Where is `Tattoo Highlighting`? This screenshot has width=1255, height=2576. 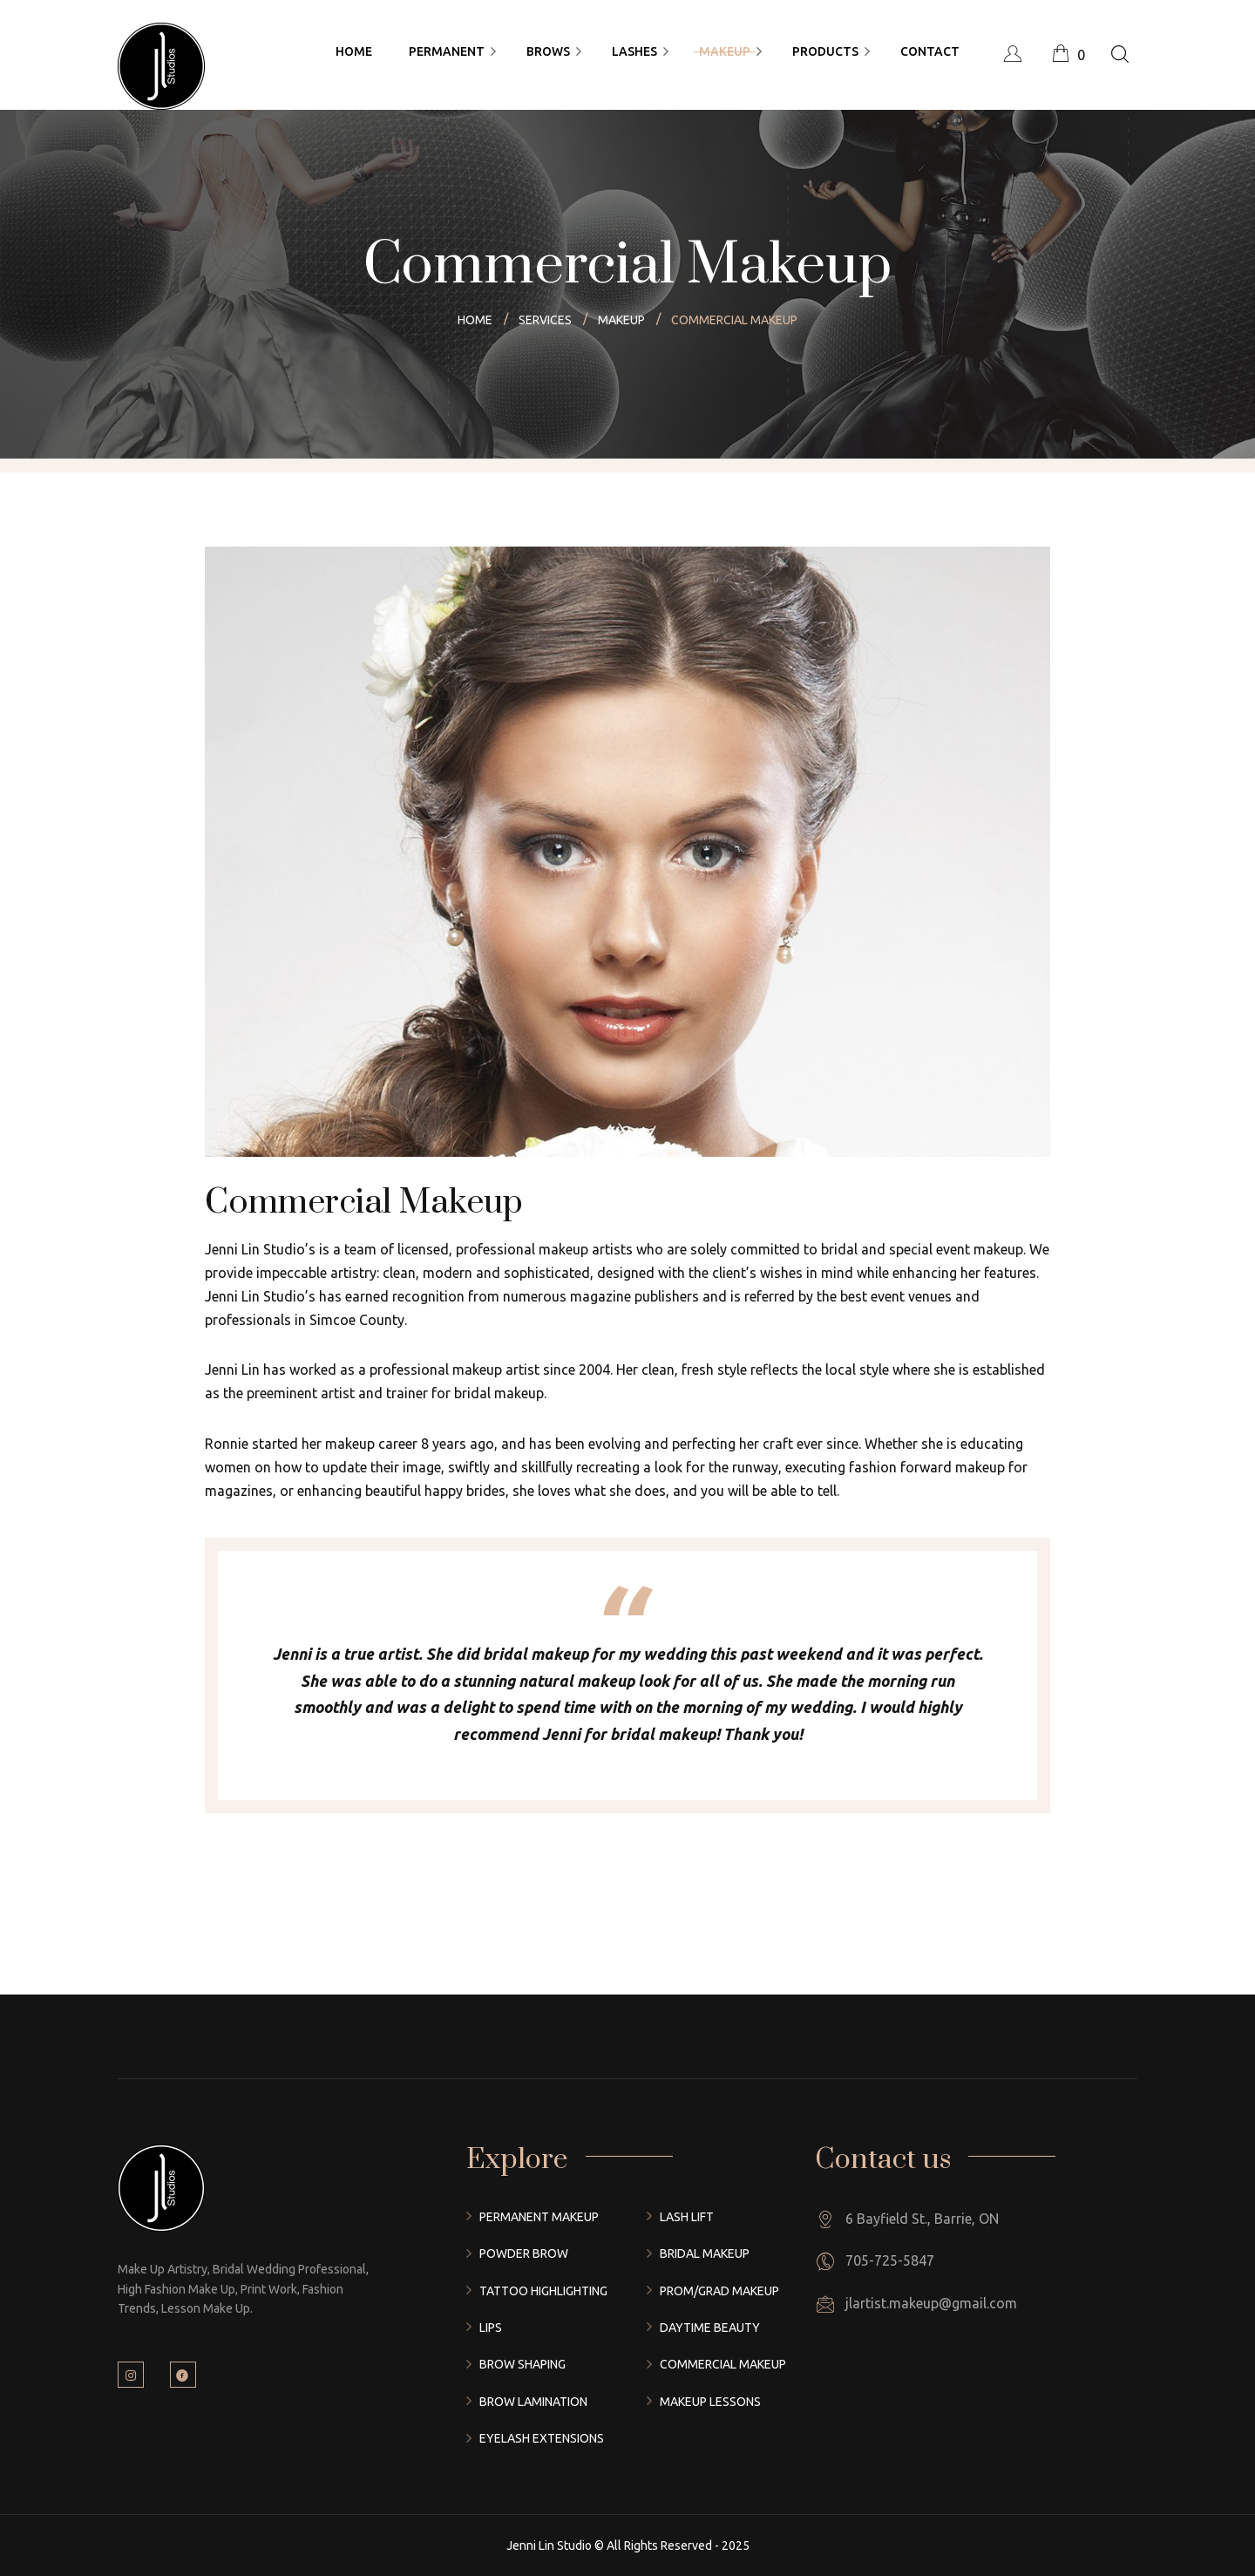 Tattoo Highlighting is located at coordinates (543, 2291).